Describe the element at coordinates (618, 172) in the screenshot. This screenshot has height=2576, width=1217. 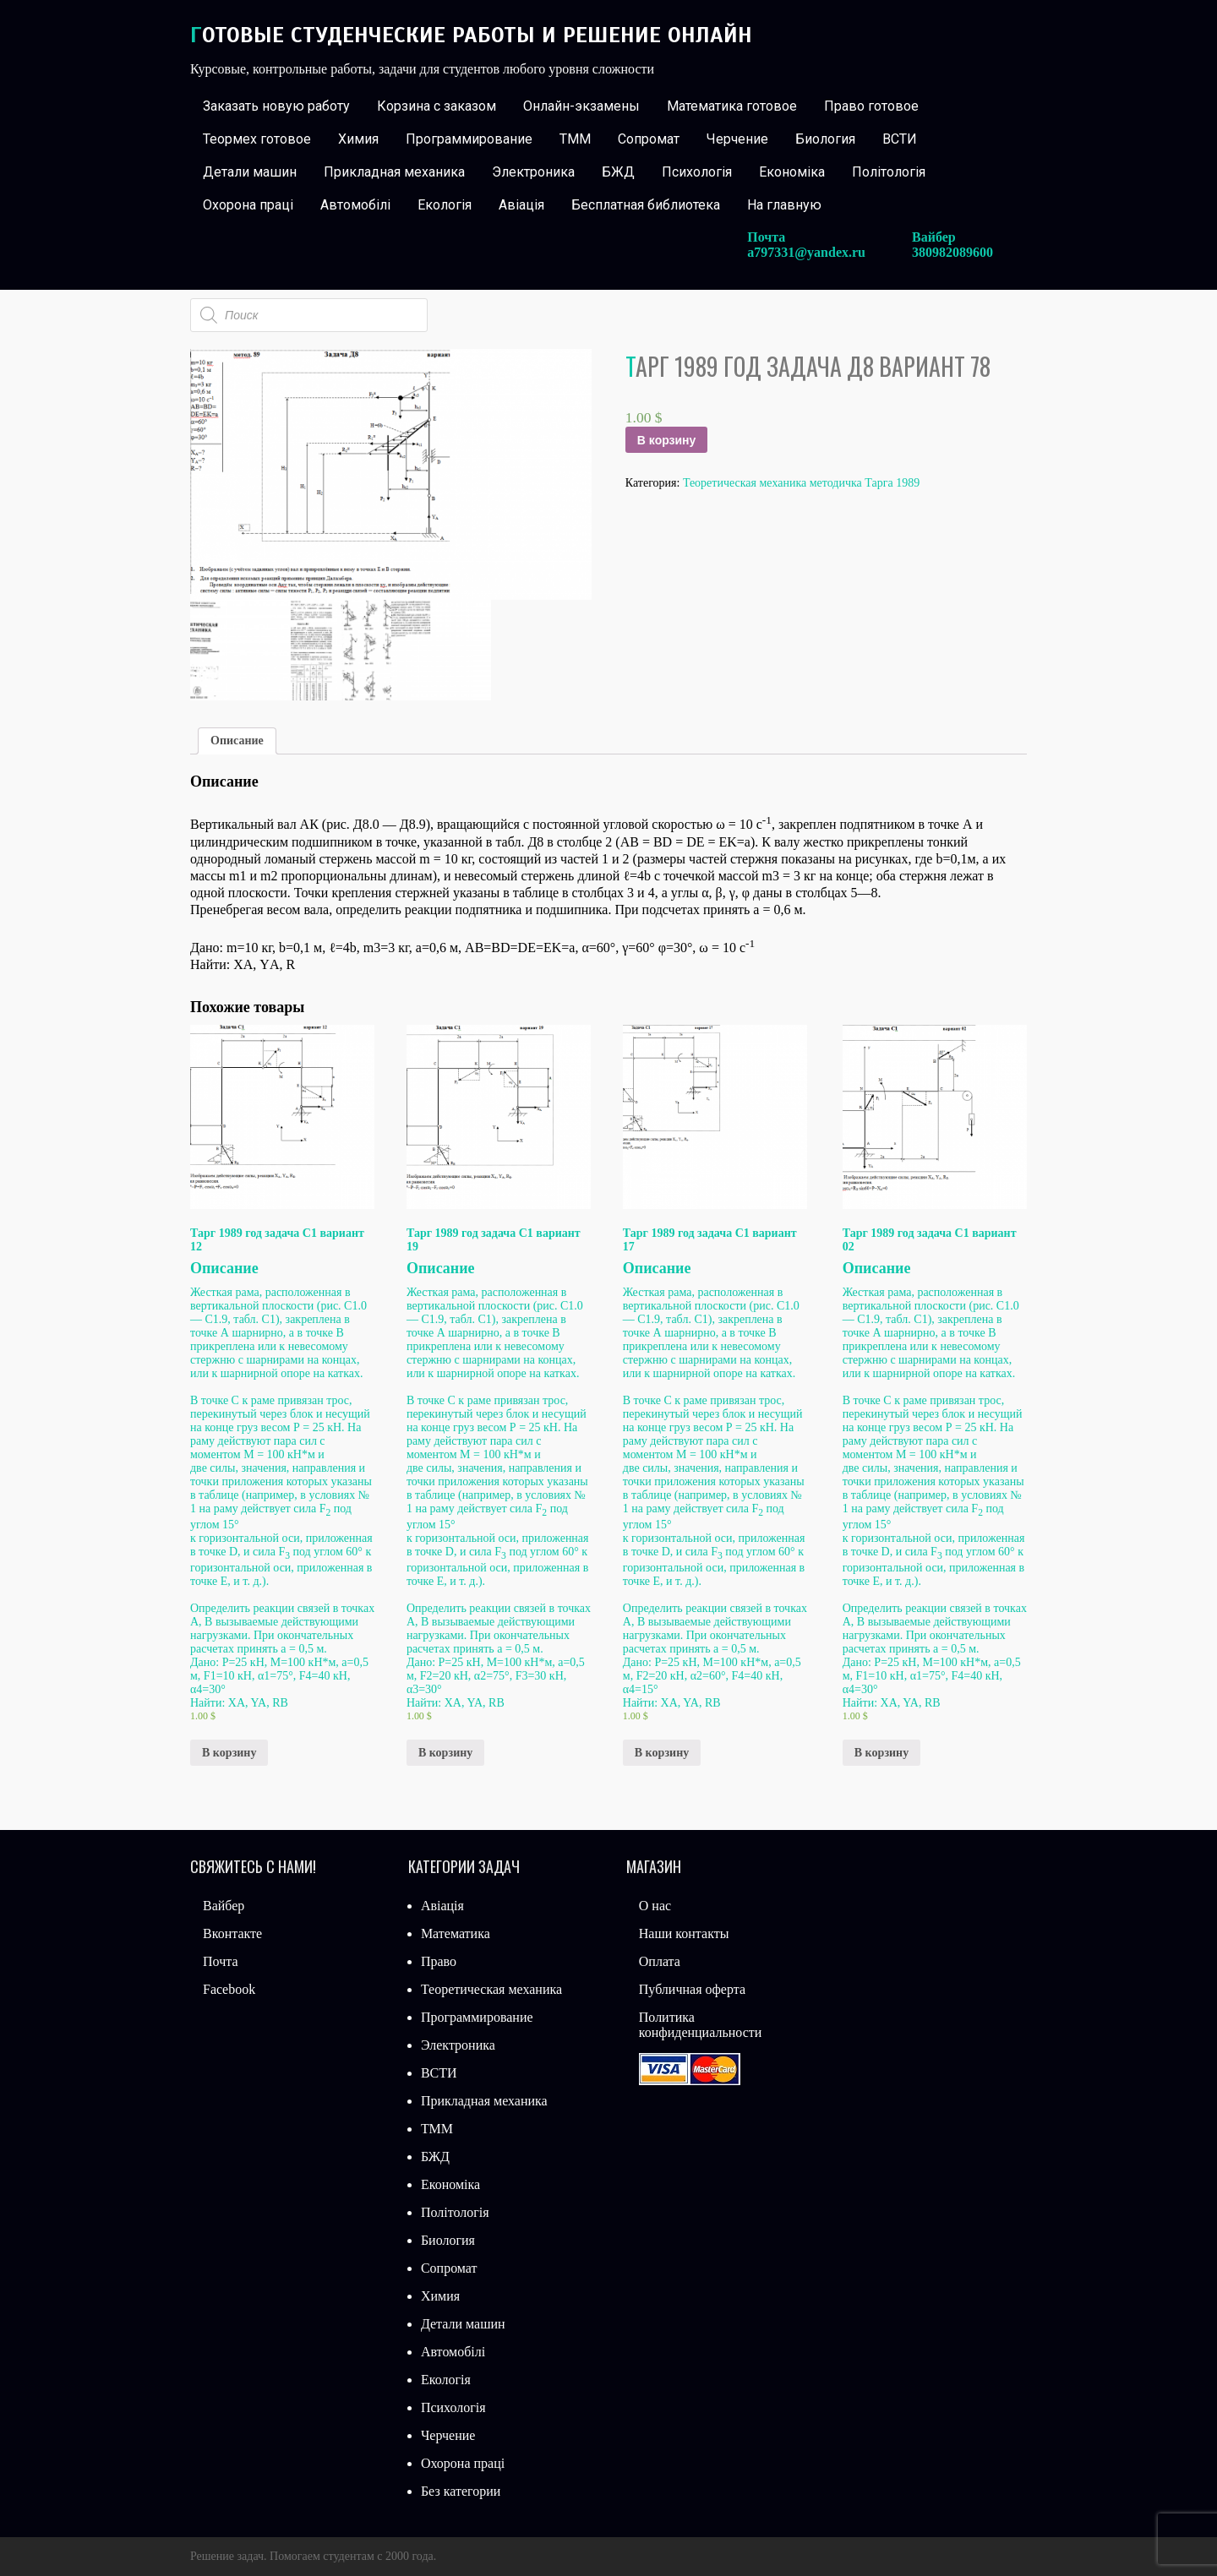
I see `БЖД` at that location.